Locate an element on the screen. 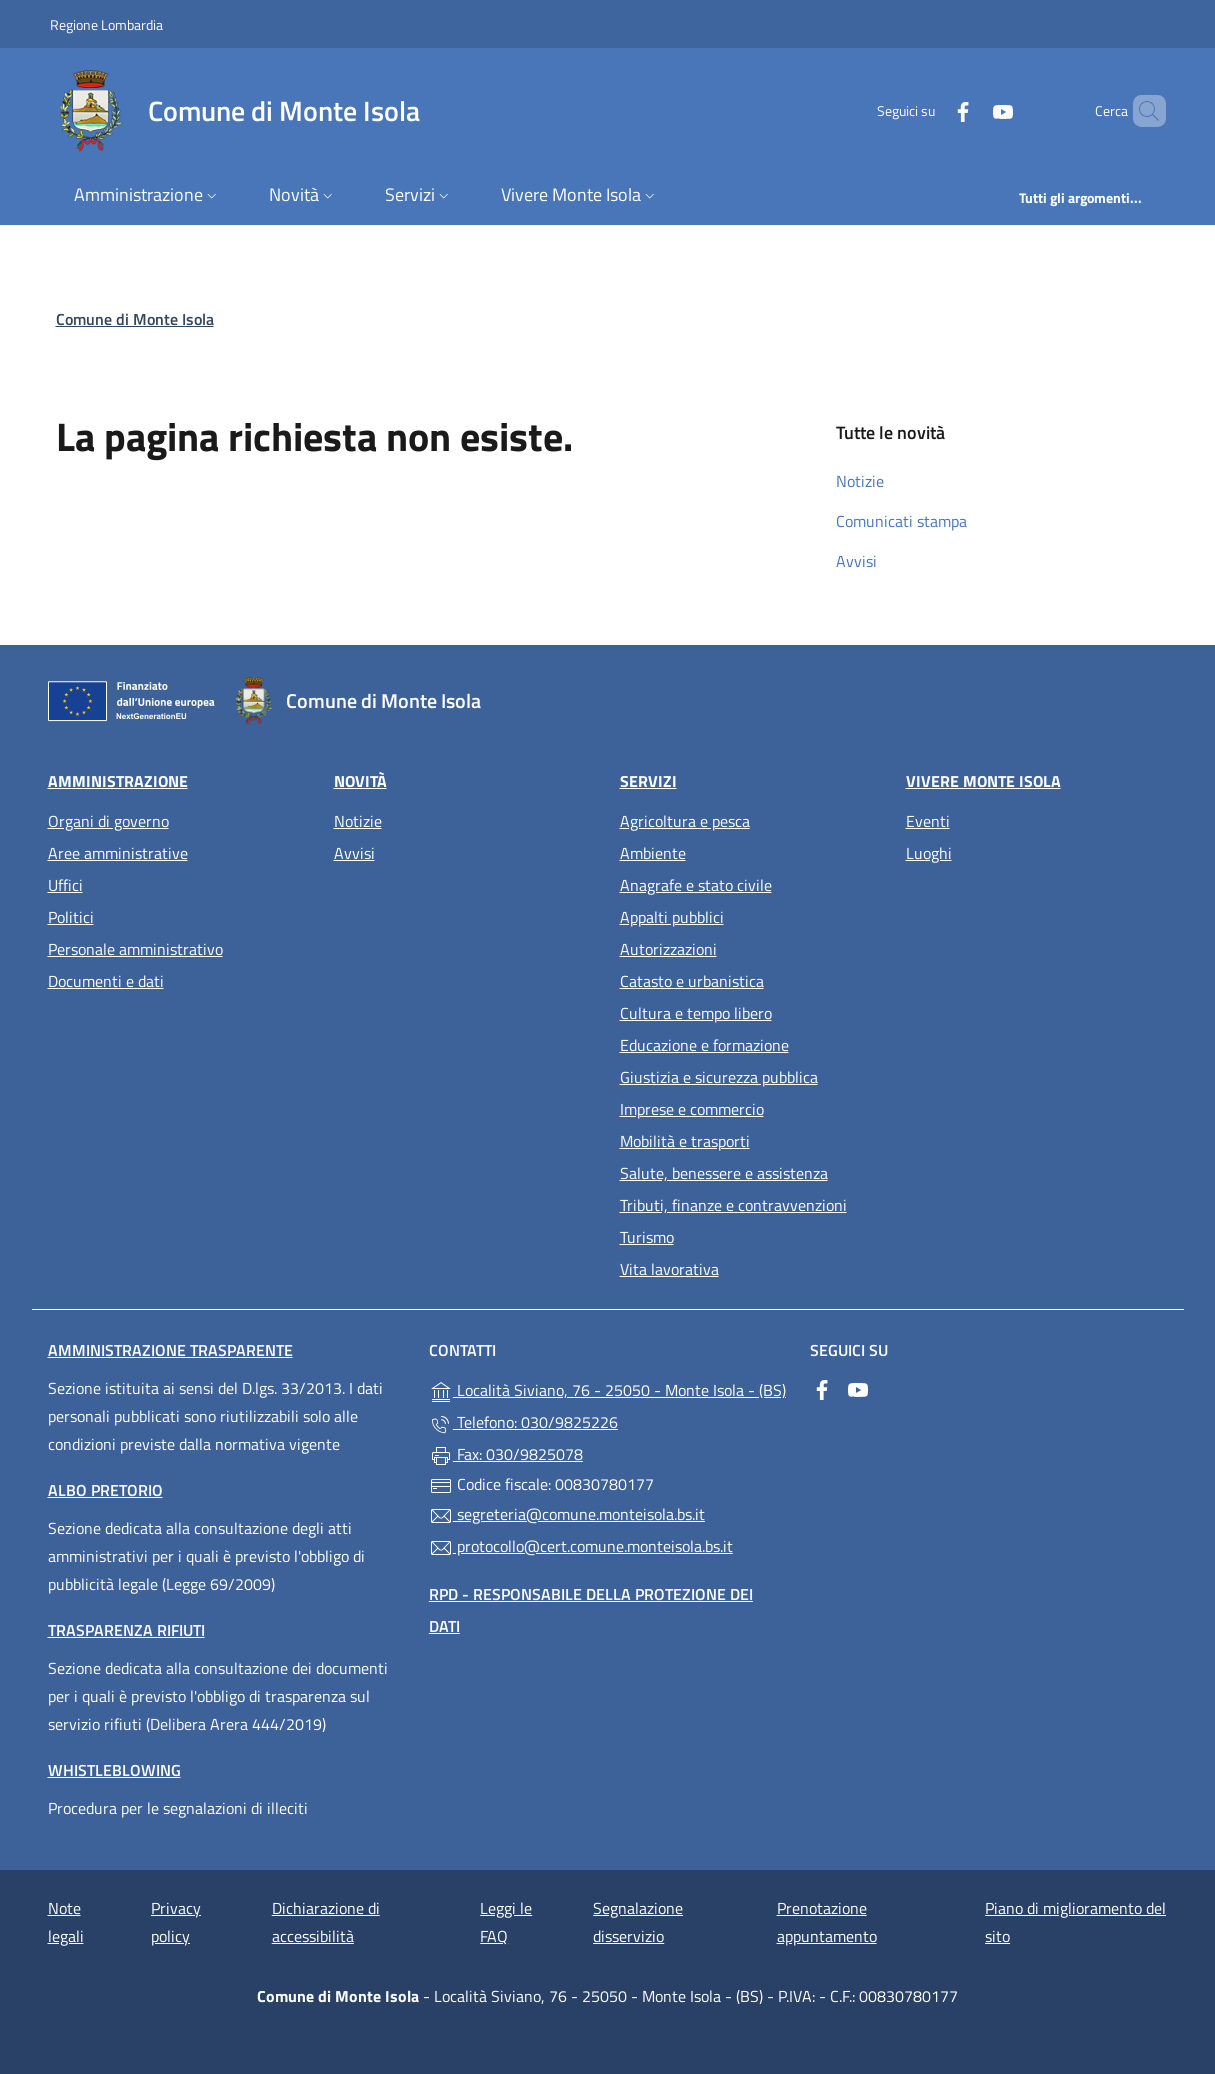 This screenshot has width=1215, height=2074. Anagrafe e stato civile is located at coordinates (696, 885).